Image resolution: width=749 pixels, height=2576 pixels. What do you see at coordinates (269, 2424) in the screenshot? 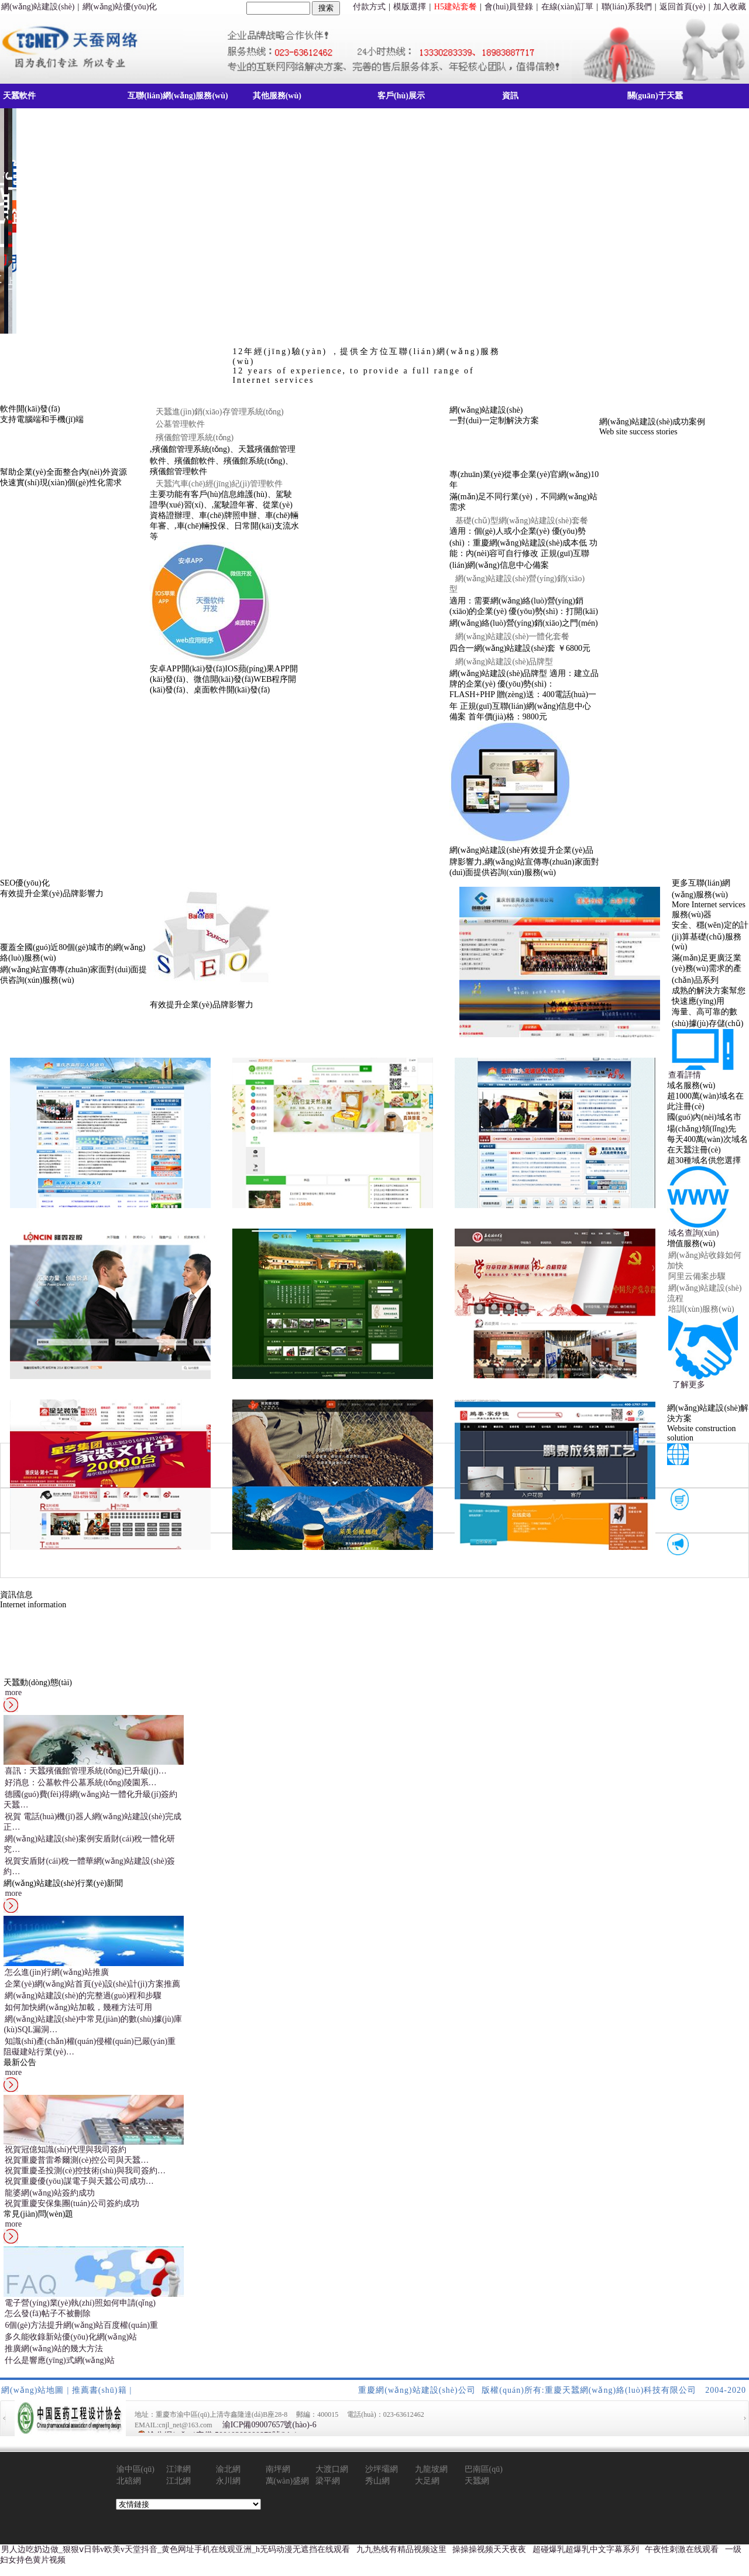
I see `渝ICP備09007657號(hào)-6` at bounding box center [269, 2424].